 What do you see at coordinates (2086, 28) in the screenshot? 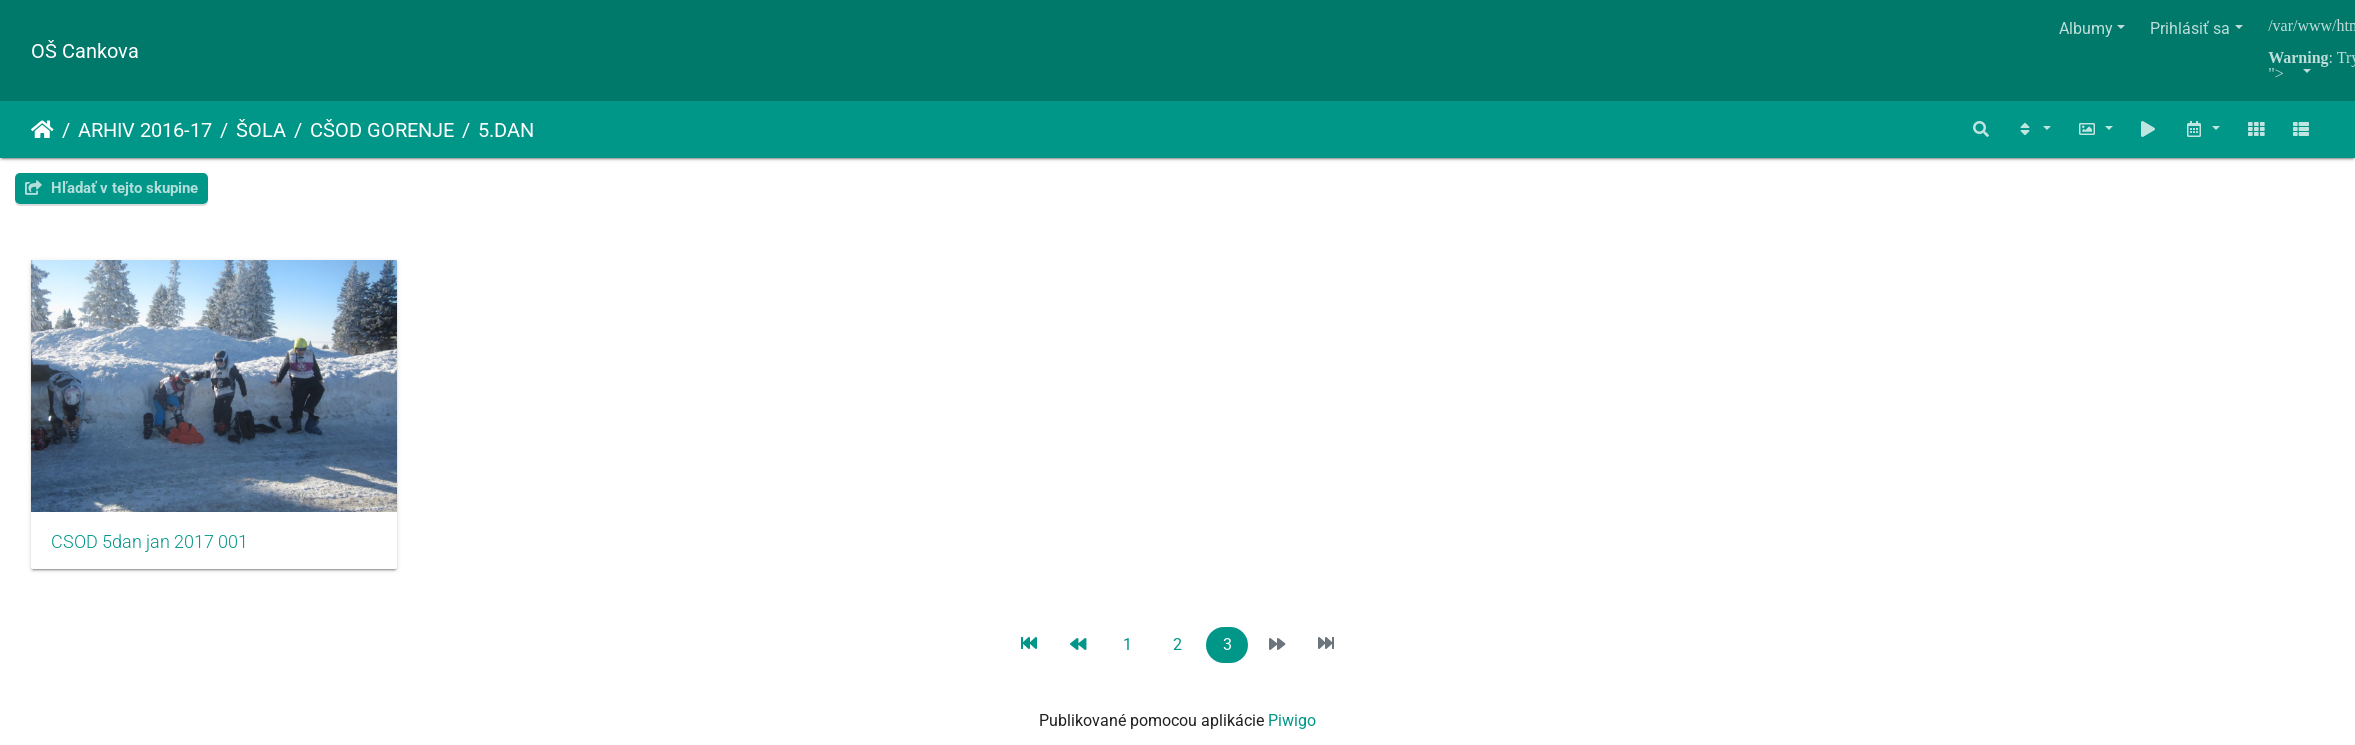
I see `Albumy` at bounding box center [2086, 28].